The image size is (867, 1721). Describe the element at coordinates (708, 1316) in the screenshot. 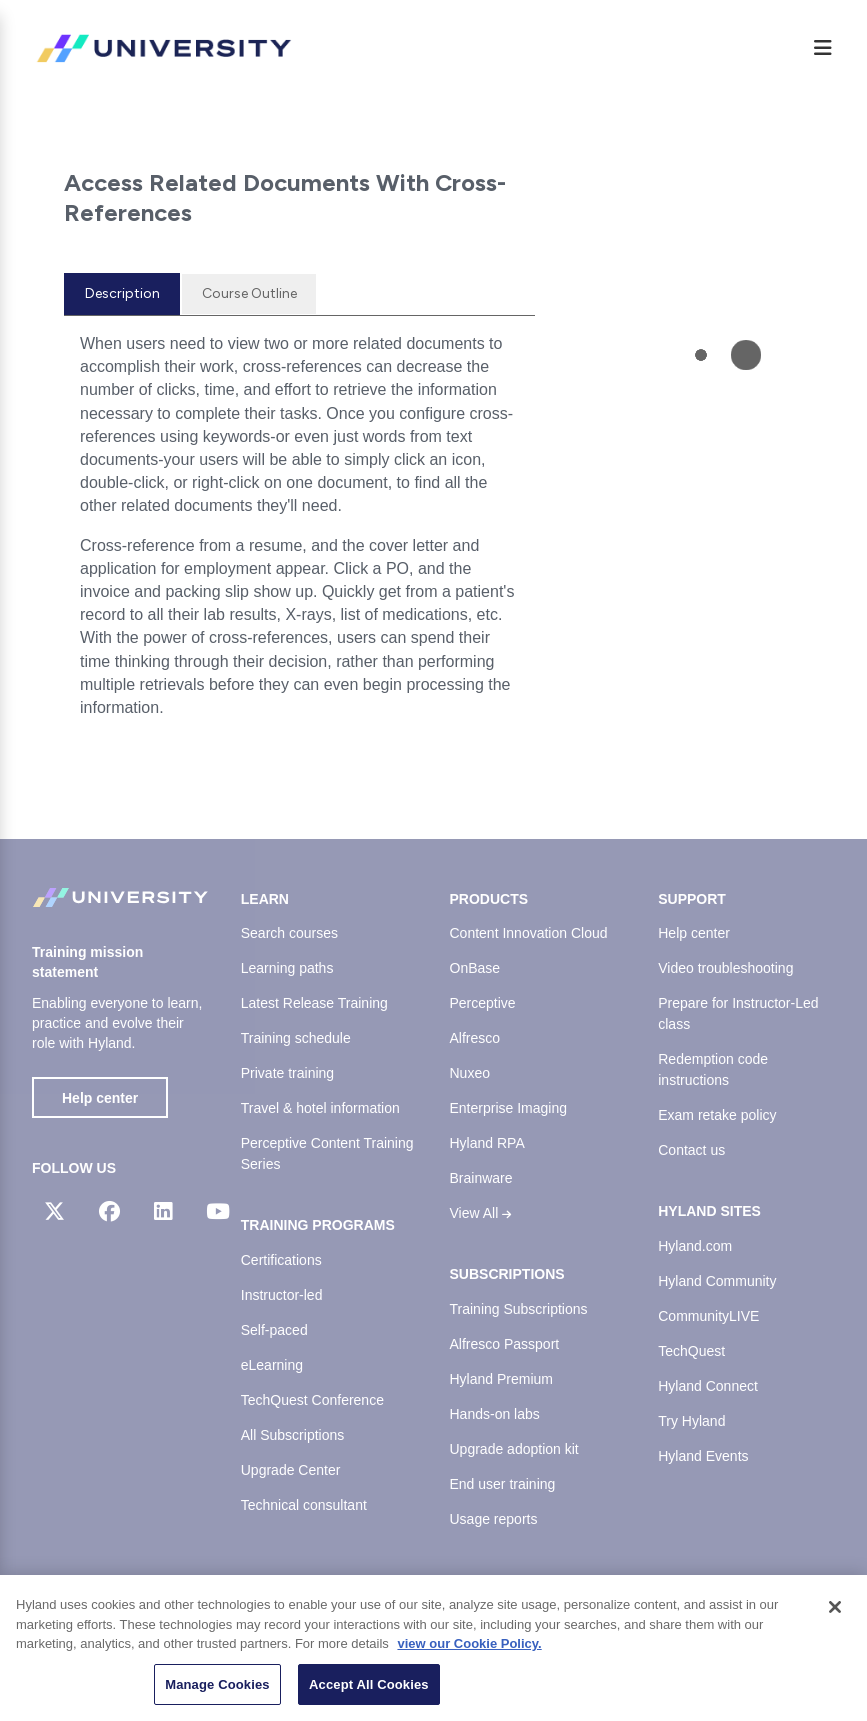

I see `CommunityLIVE` at that location.